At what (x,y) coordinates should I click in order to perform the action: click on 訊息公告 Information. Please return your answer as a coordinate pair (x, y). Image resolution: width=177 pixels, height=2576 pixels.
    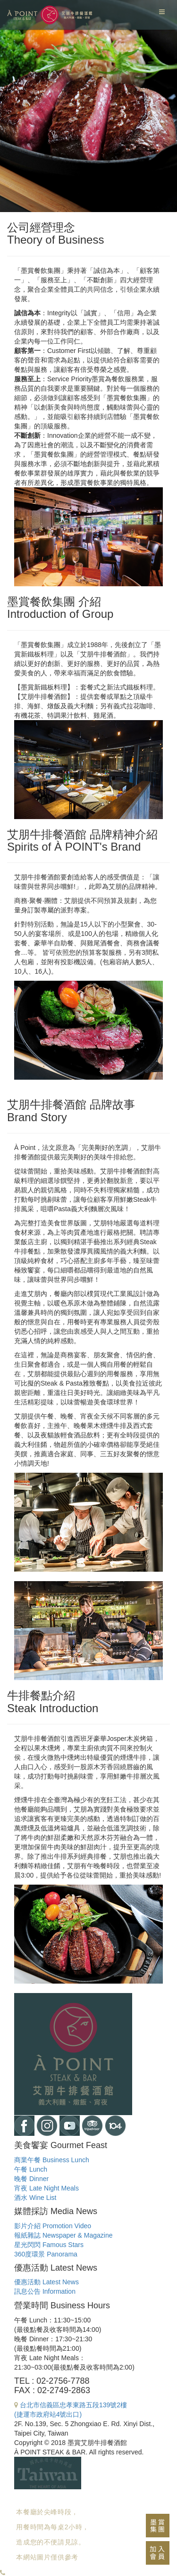
    Looking at the image, I should click on (45, 2291).